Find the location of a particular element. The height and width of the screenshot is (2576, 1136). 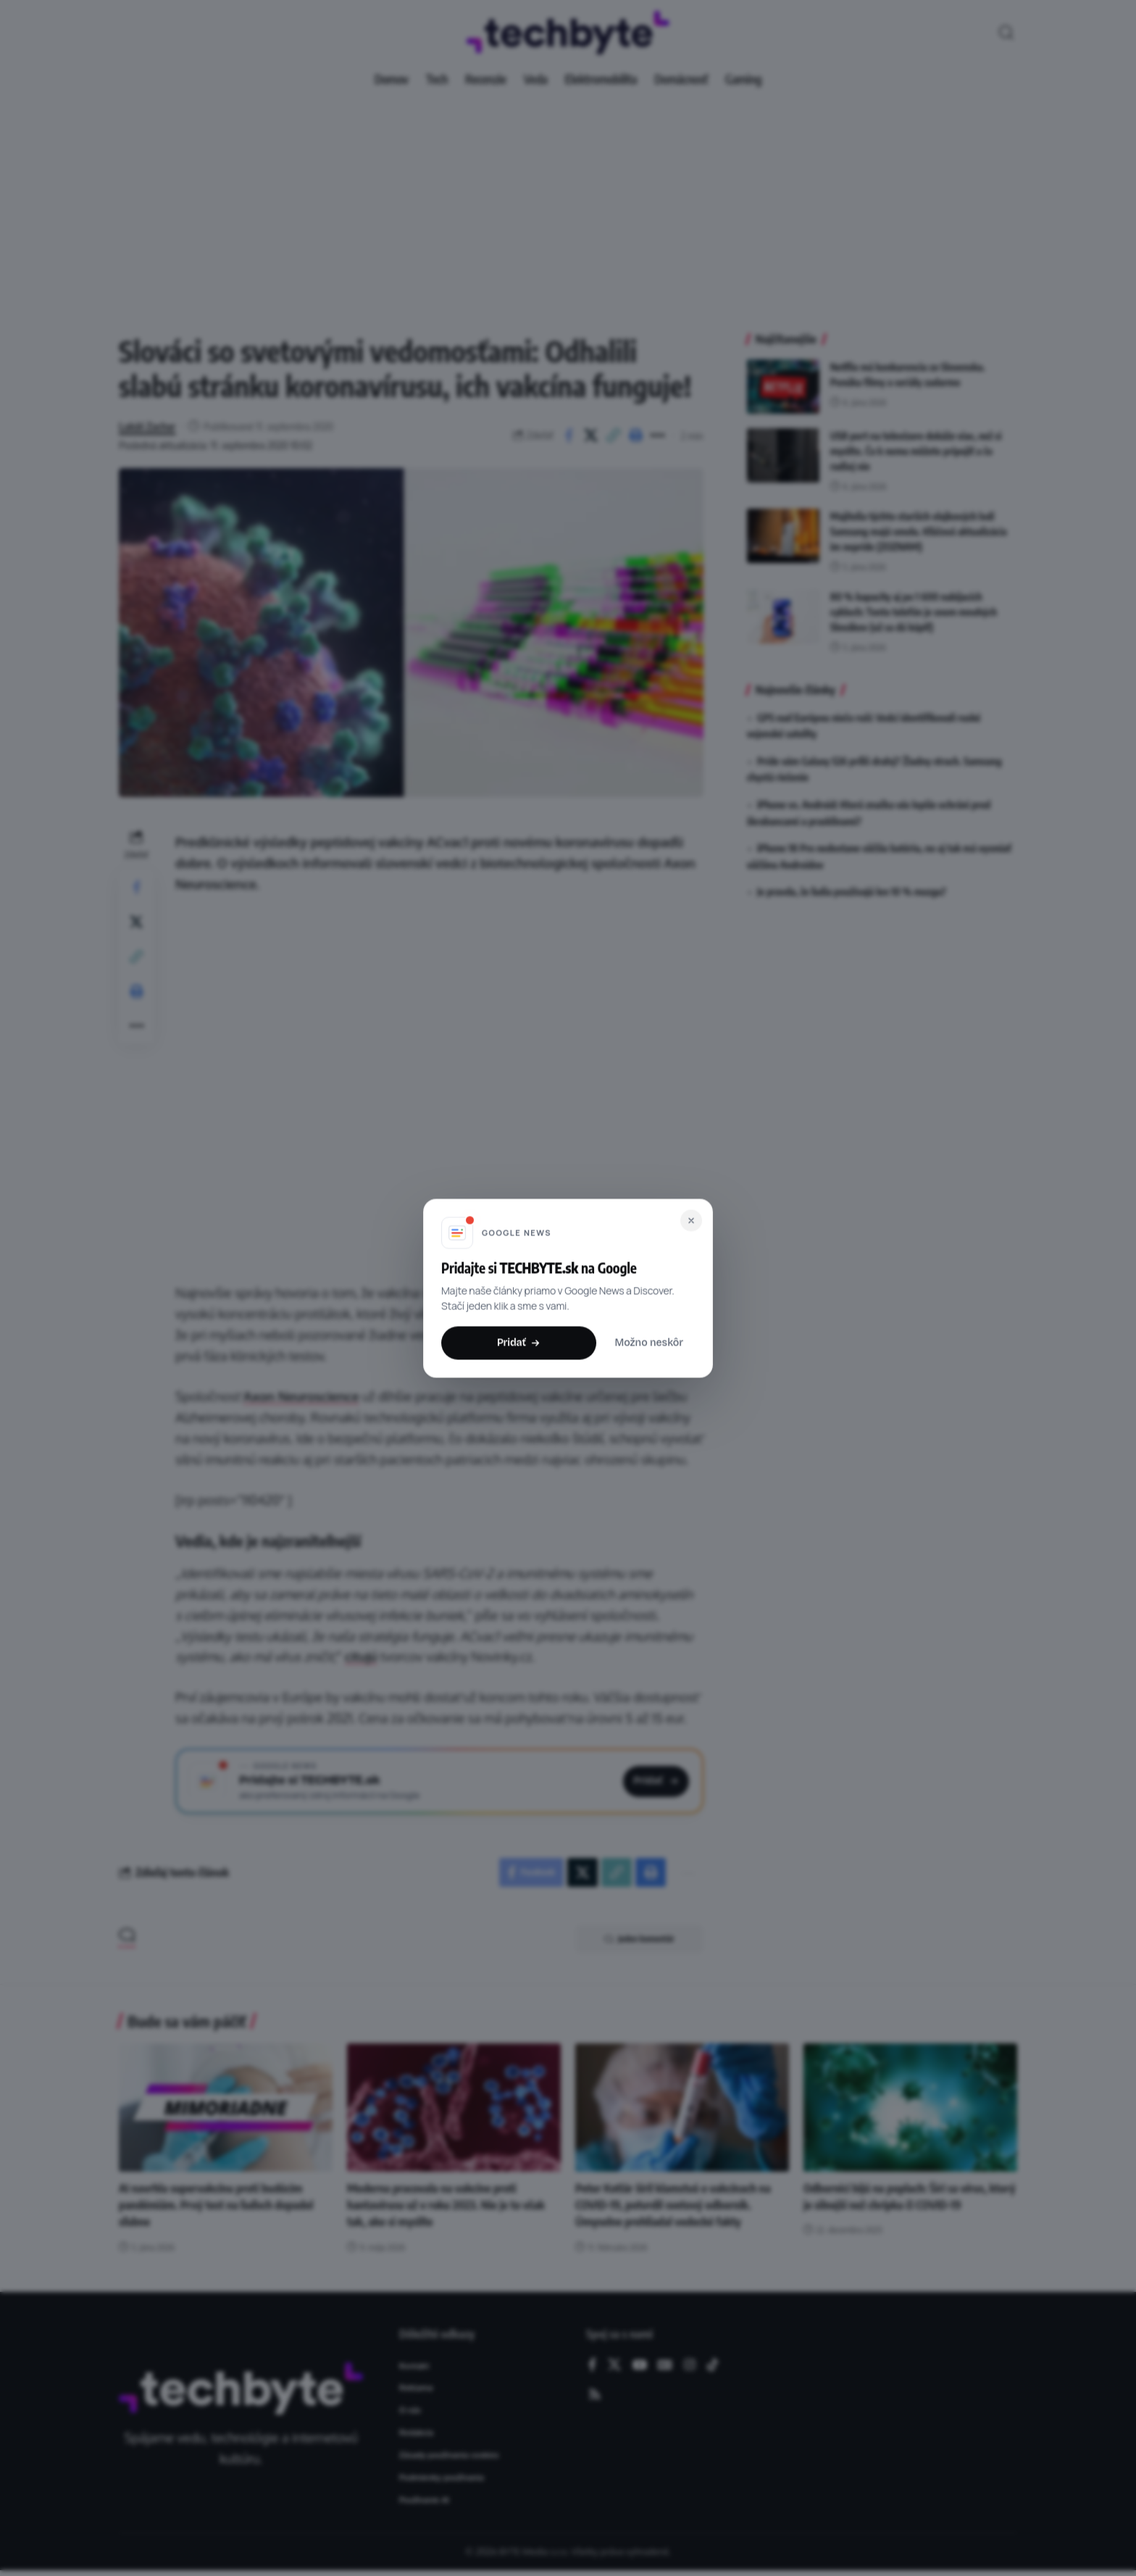

Je pravda, že ľudia používajú len 10 % mozgu? is located at coordinates (851, 891).